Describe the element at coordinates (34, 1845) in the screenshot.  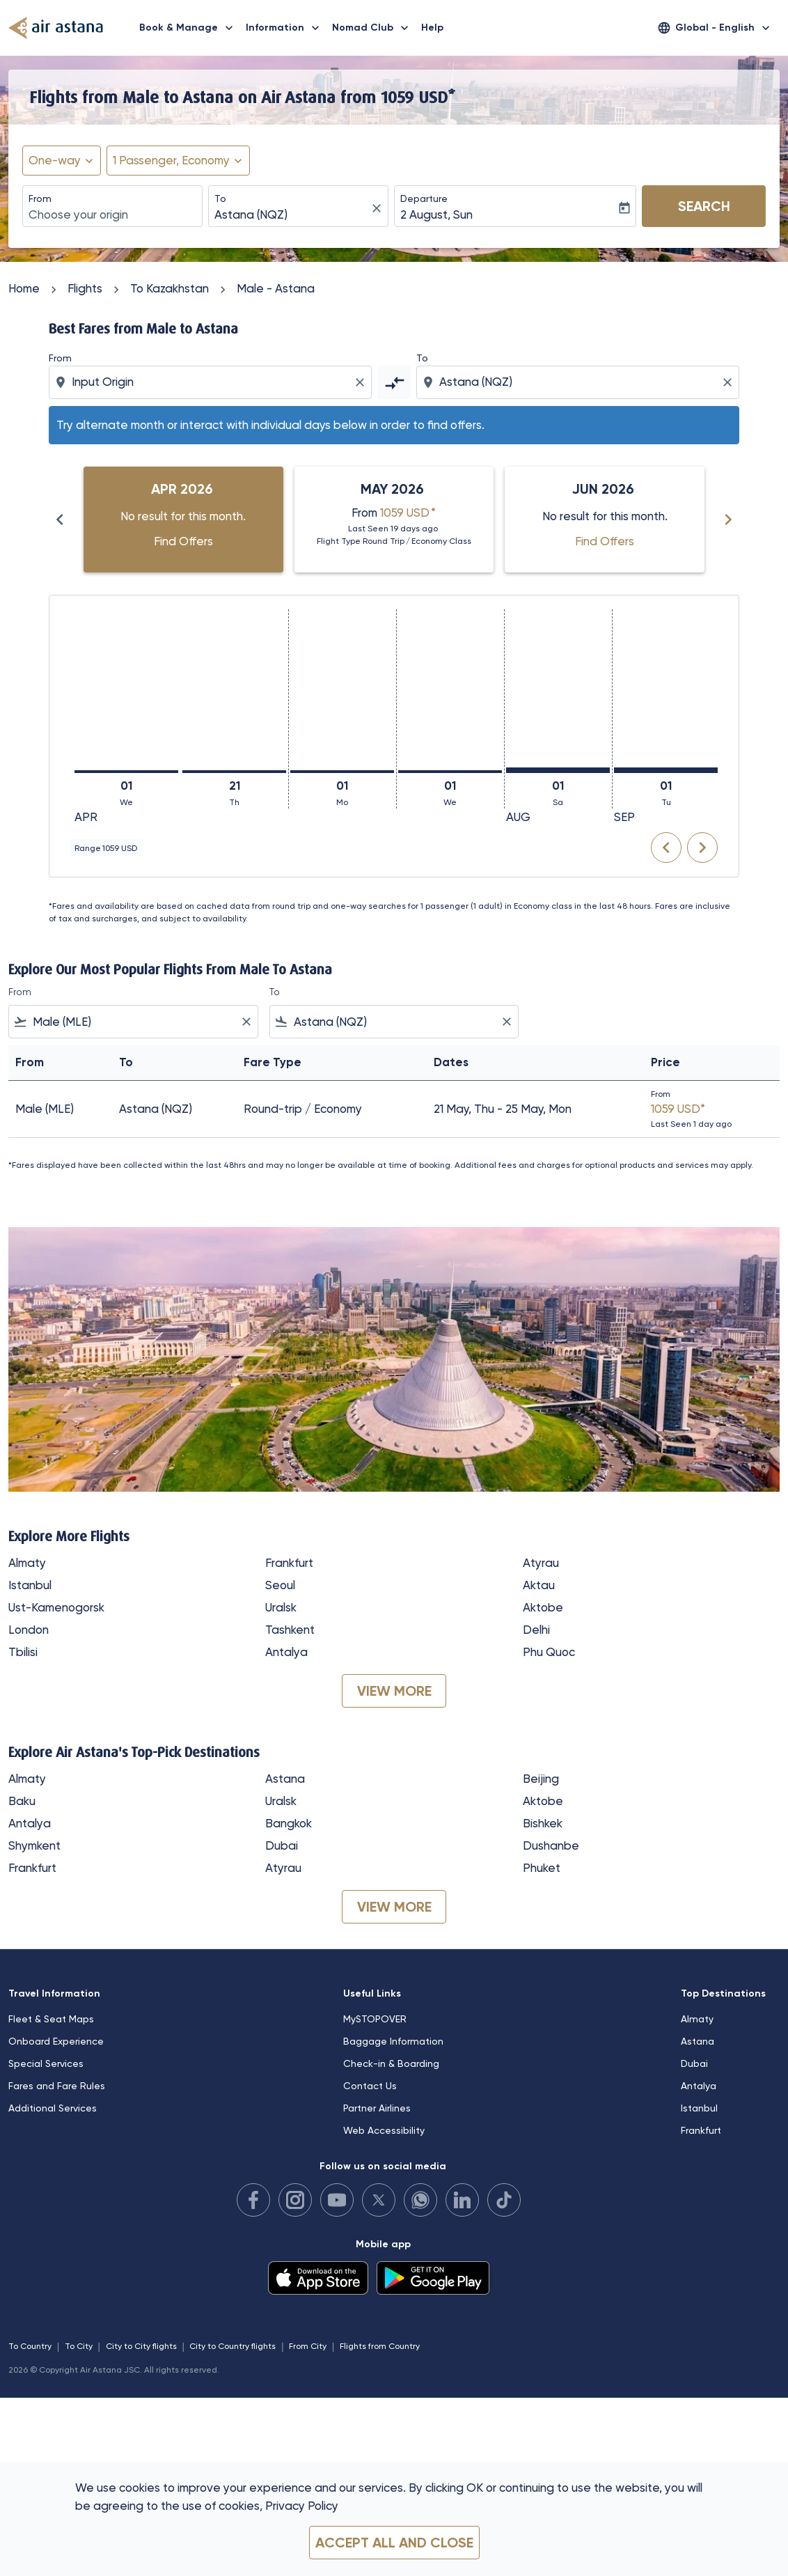
I see `Shymkent` at that location.